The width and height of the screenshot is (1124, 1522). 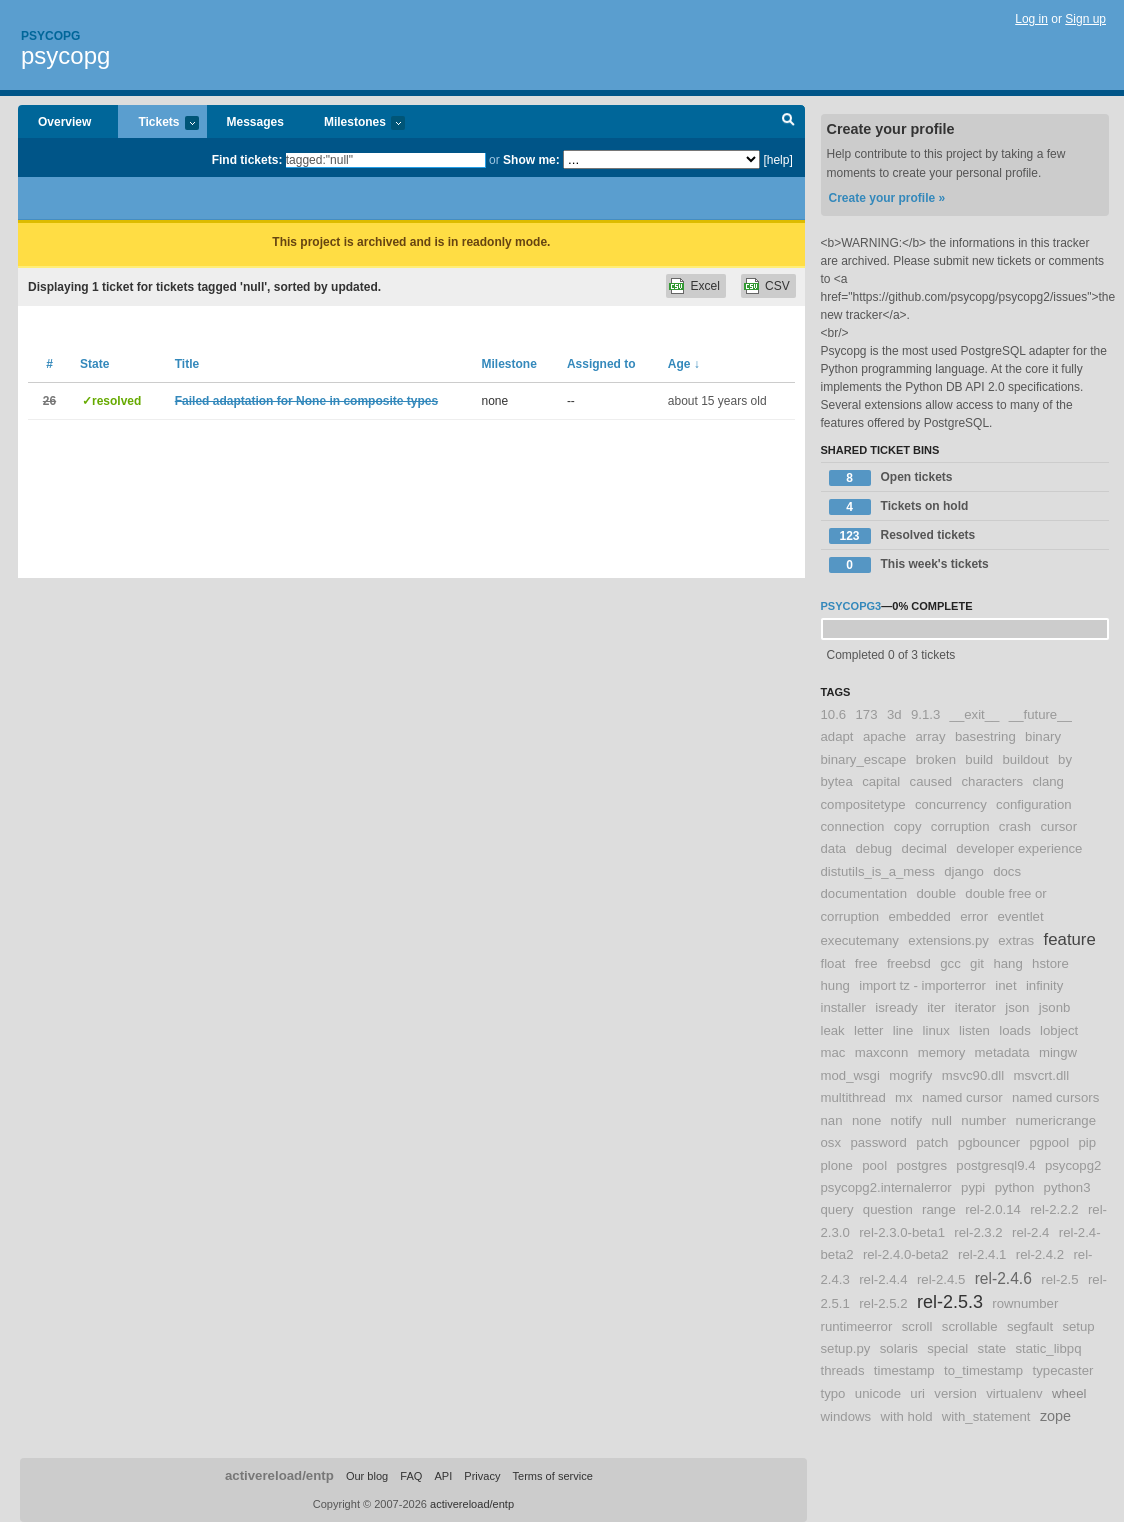 I want to click on corruption, so click(x=960, y=826).